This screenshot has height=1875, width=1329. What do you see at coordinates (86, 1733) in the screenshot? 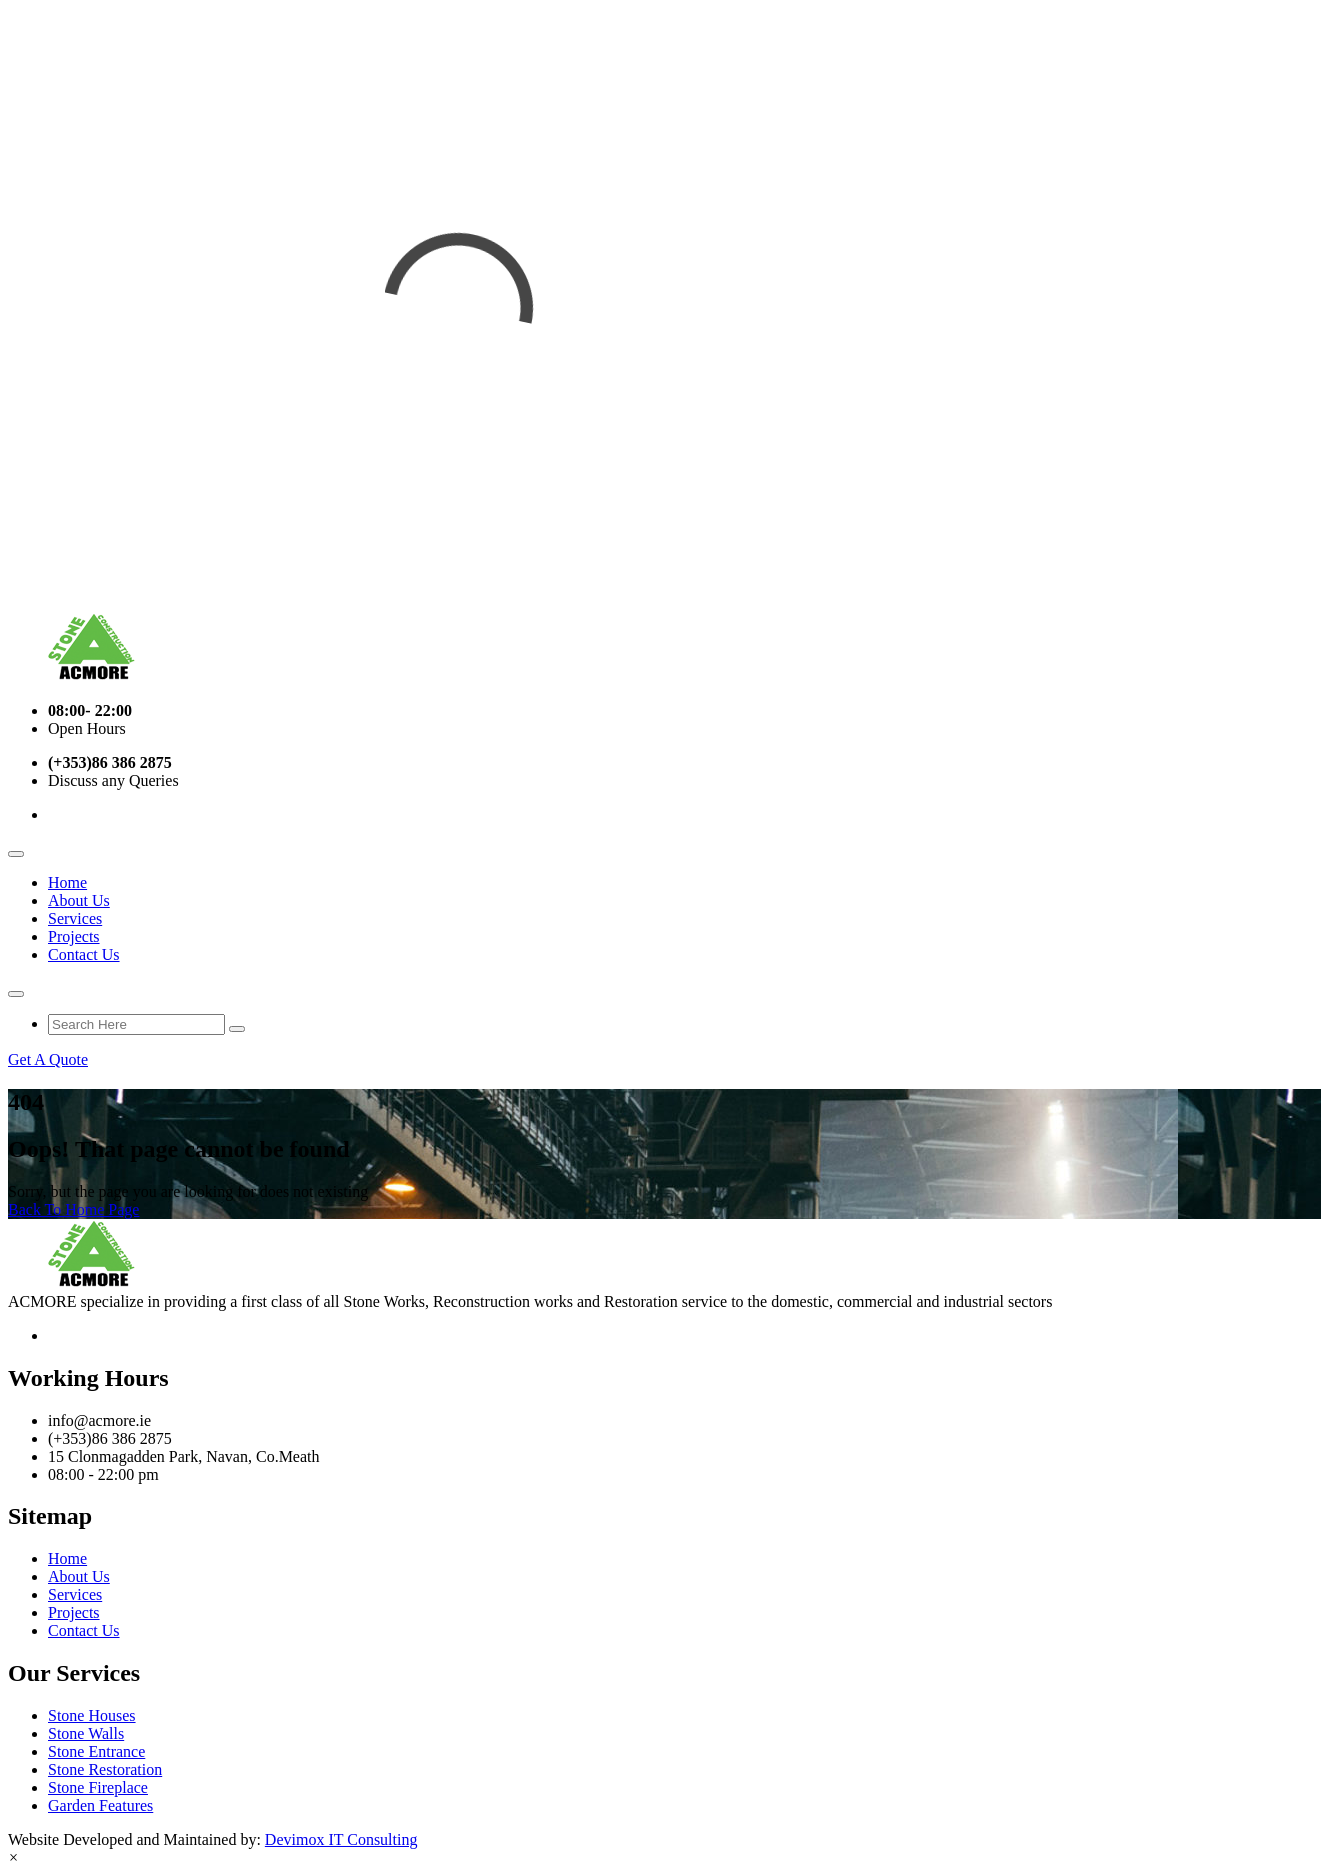
I see `Stone Walls` at bounding box center [86, 1733].